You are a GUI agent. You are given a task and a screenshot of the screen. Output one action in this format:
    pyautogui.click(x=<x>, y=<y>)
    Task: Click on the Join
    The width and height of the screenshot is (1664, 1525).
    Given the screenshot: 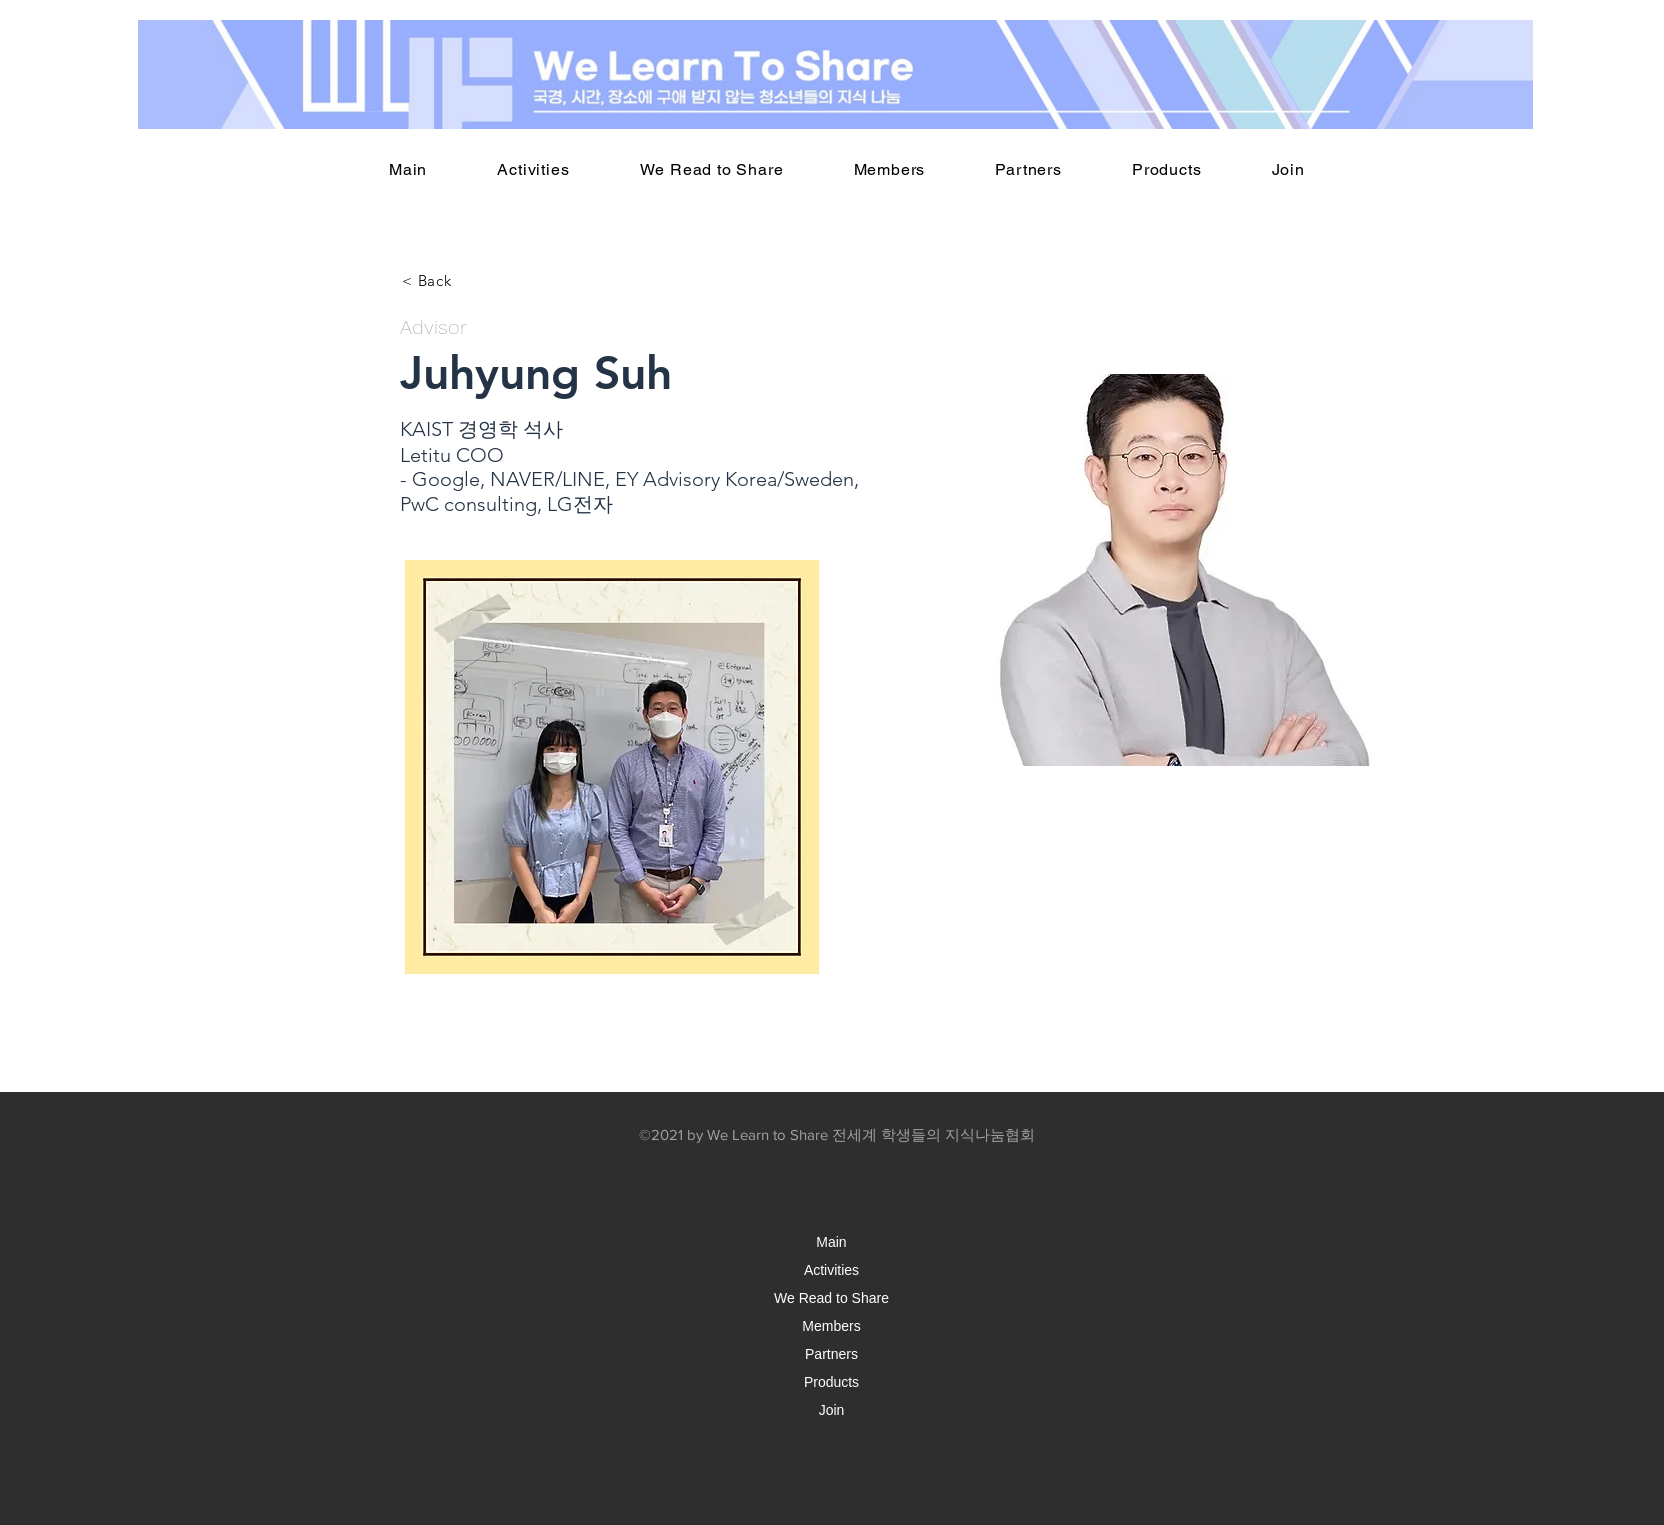 What is the action you would take?
    pyautogui.click(x=832, y=1410)
    